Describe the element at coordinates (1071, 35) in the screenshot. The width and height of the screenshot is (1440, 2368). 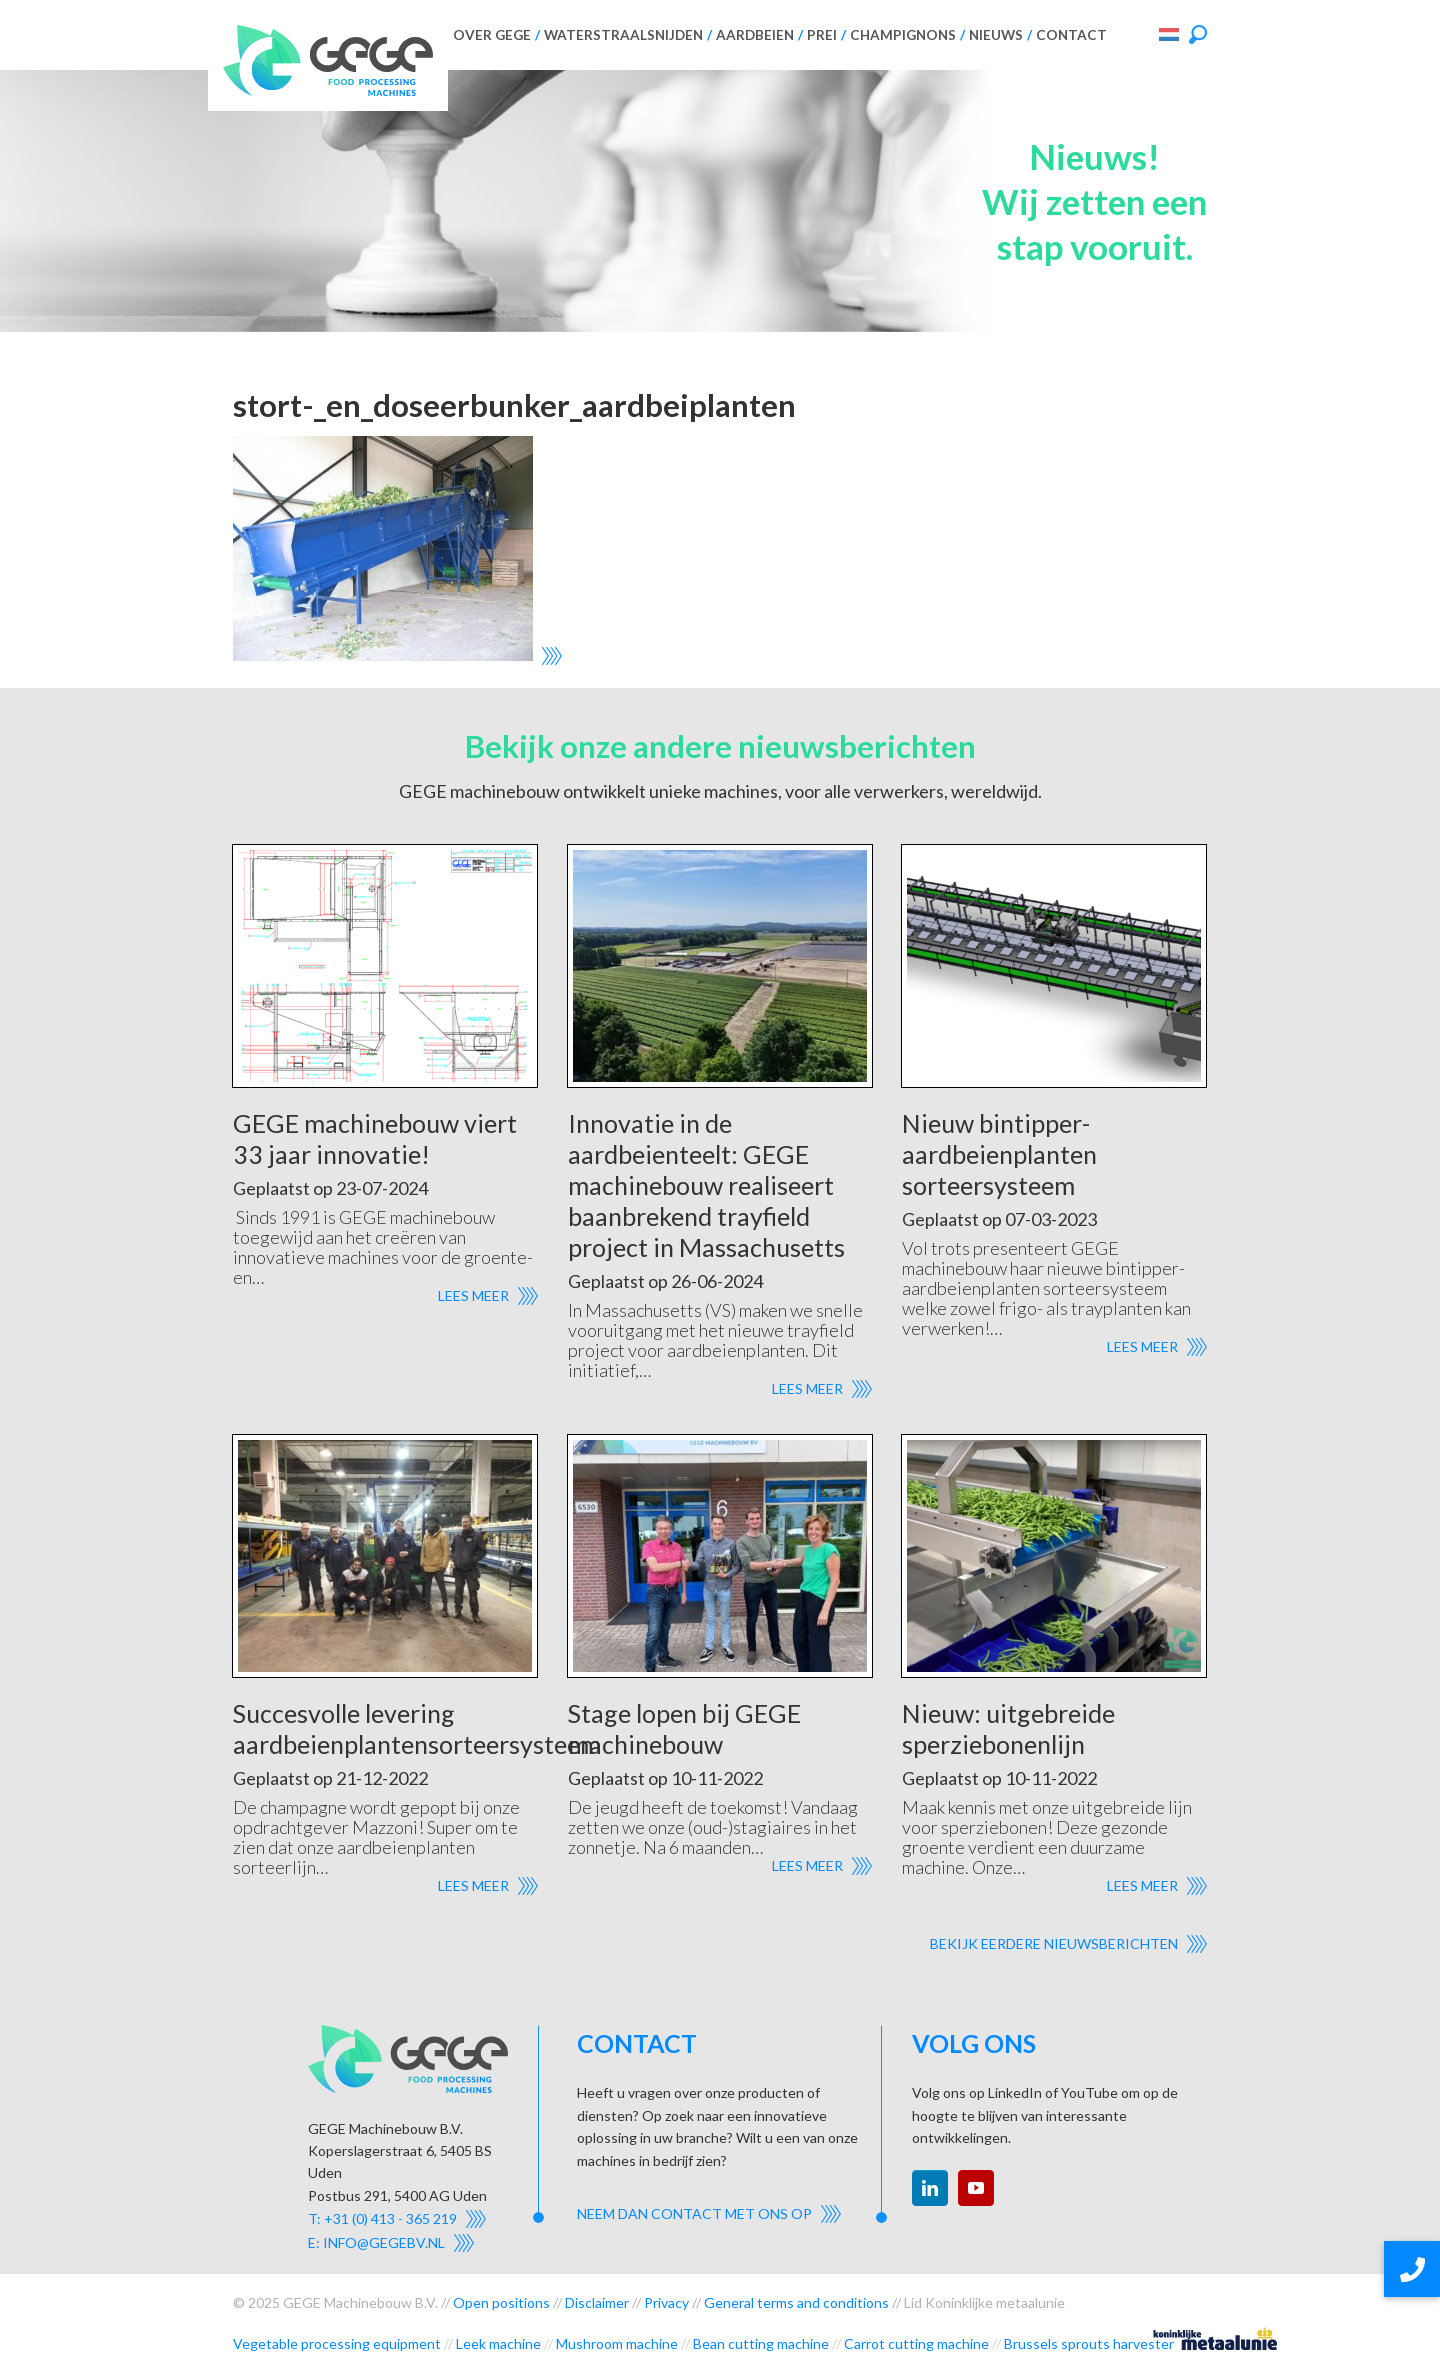
I see `Contact` at that location.